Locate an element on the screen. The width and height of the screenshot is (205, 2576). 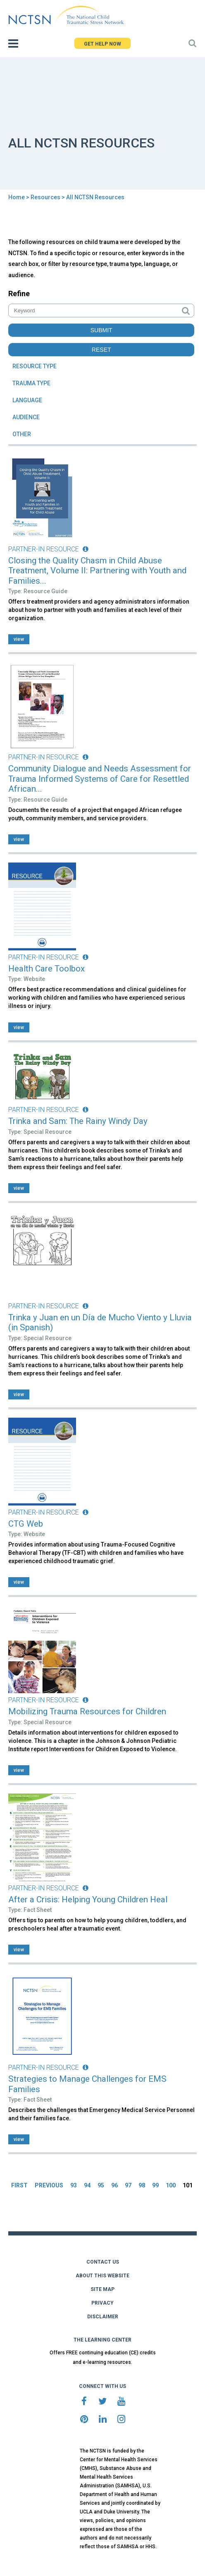
Health Care Toolbox is located at coordinates (46, 969).